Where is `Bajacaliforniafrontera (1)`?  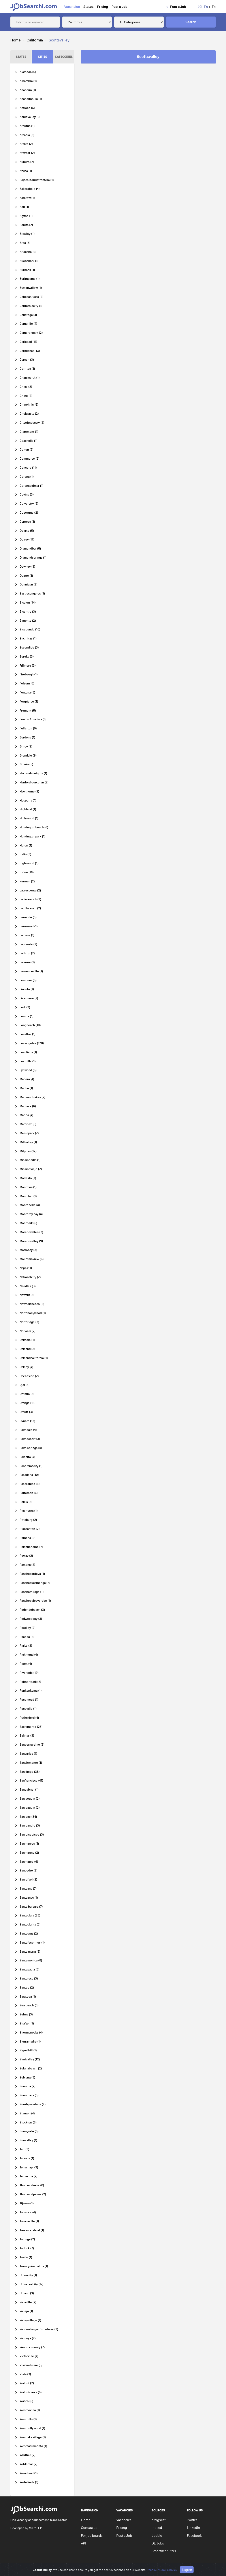
Bajacaliforniafrontera (1) is located at coordinates (37, 180).